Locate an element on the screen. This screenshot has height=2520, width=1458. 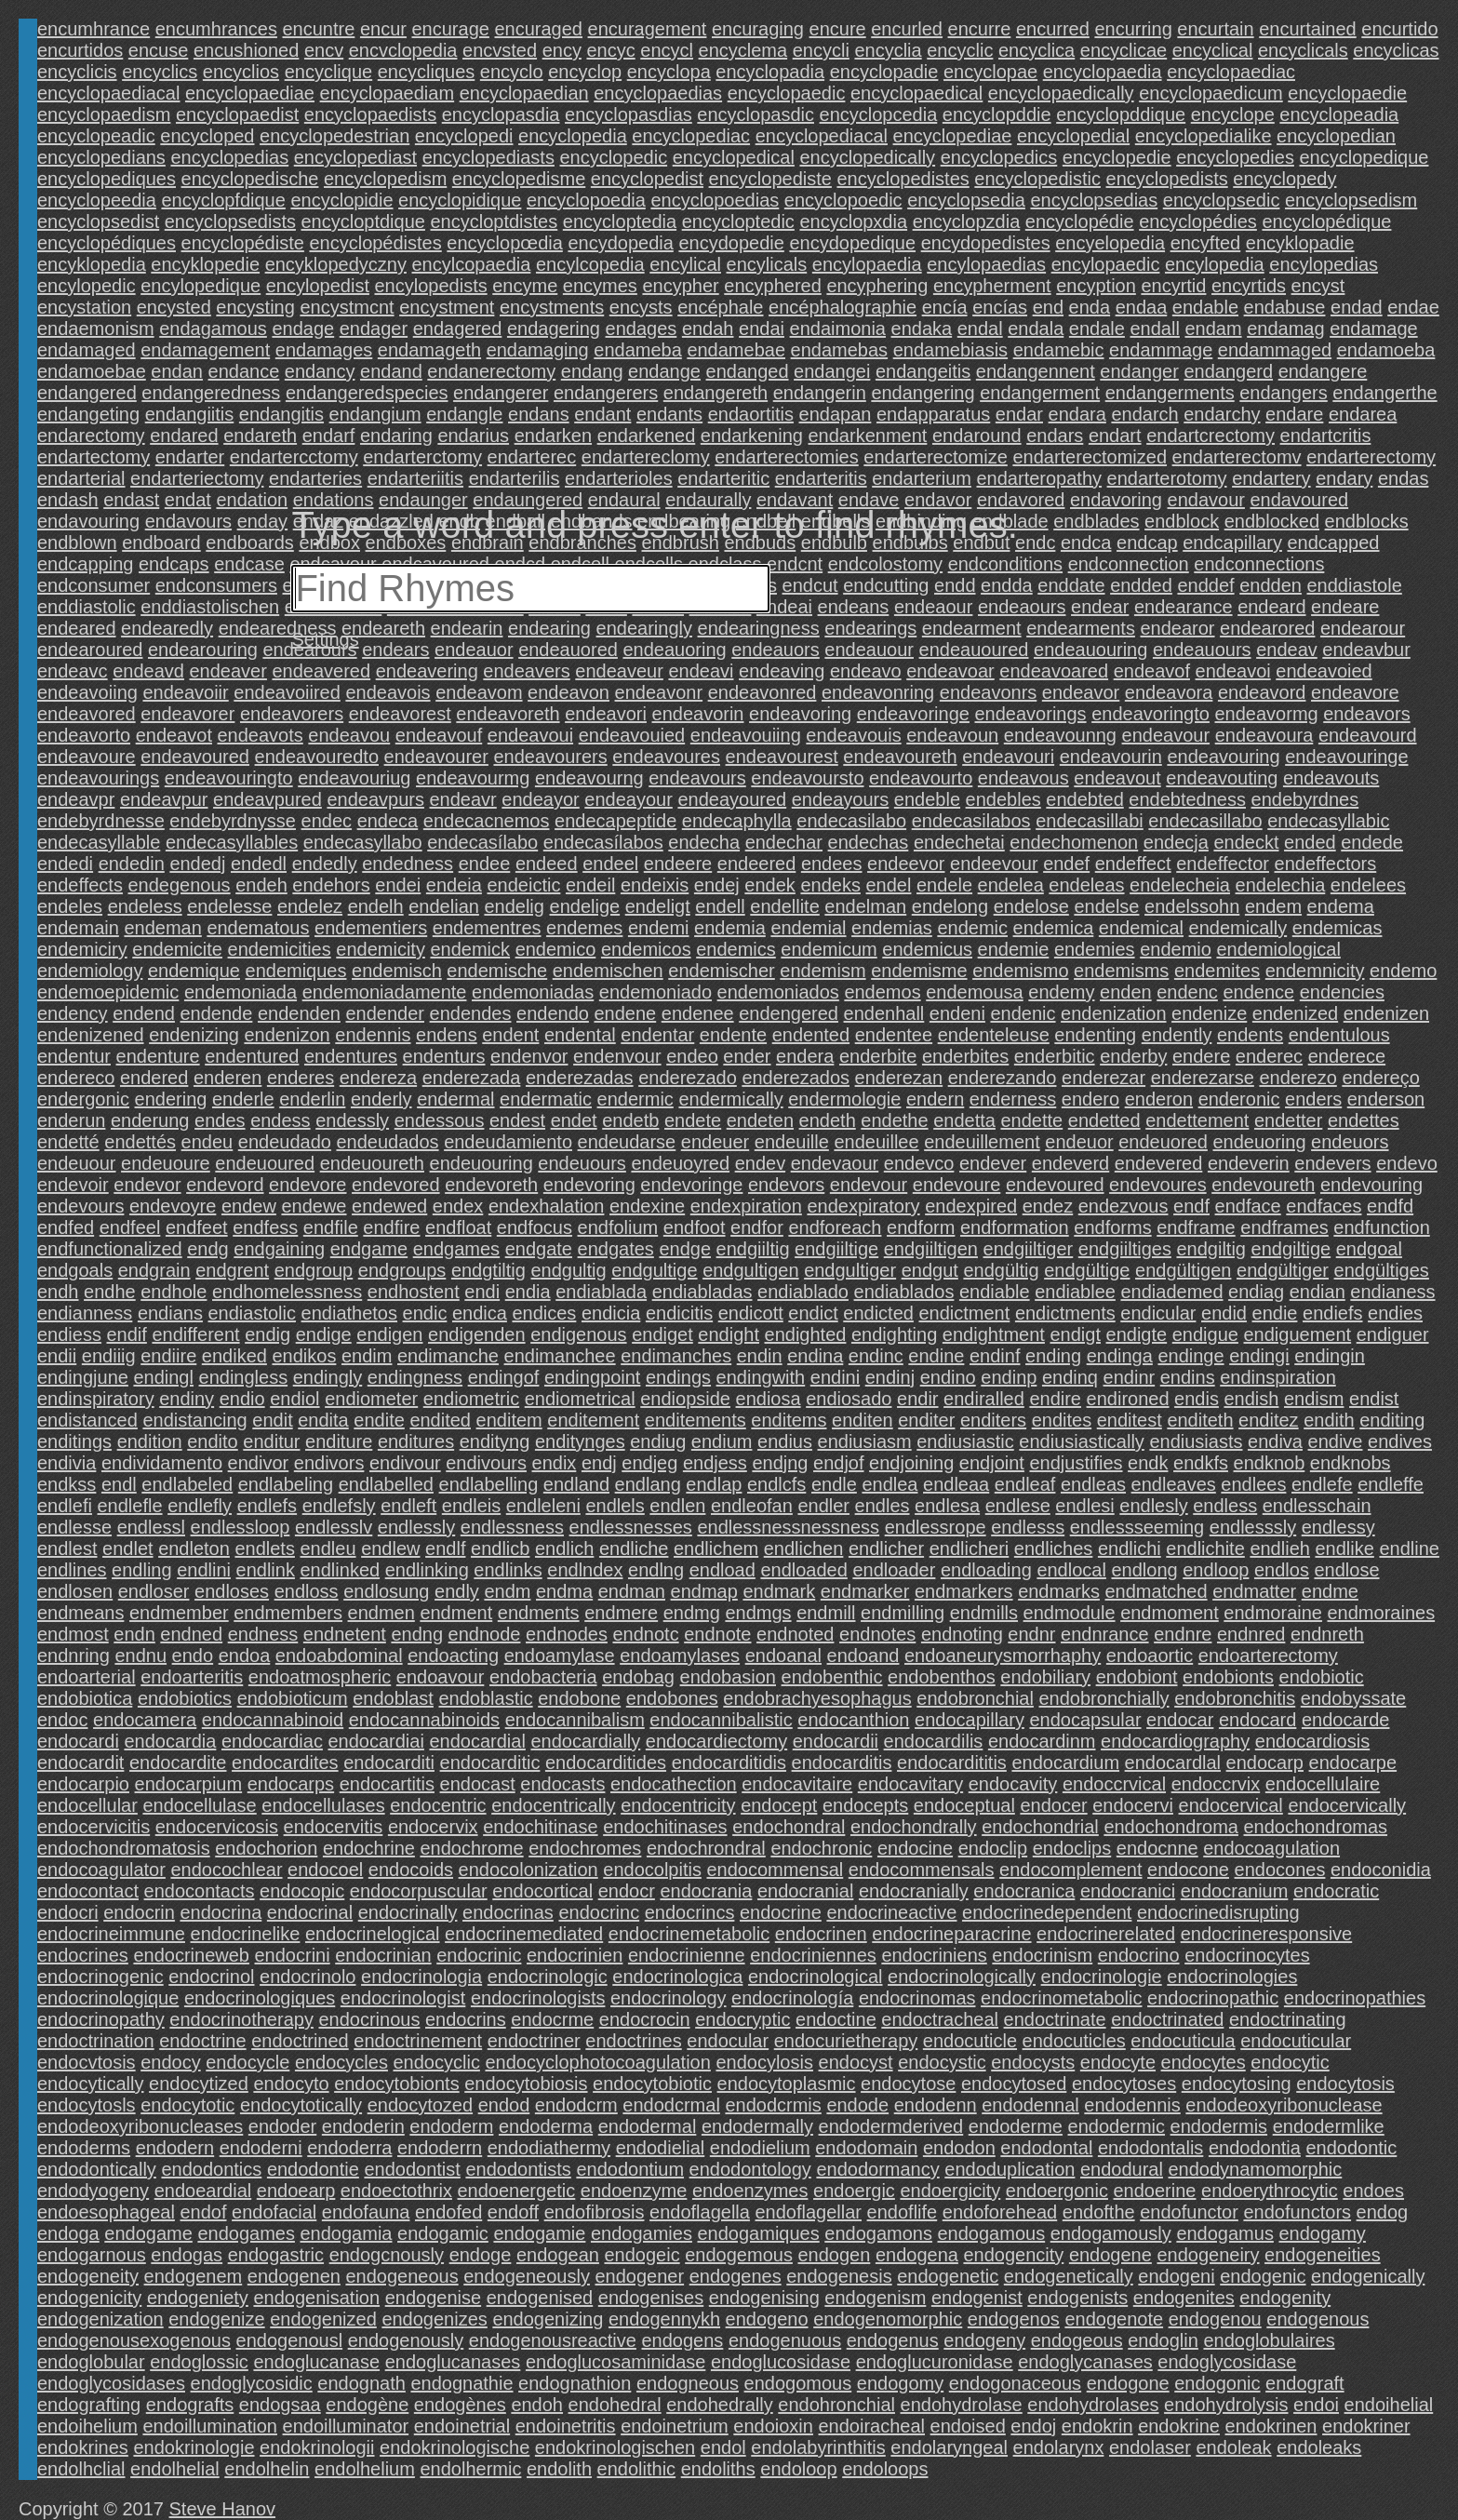
endlesss is located at coordinates (1027, 1527).